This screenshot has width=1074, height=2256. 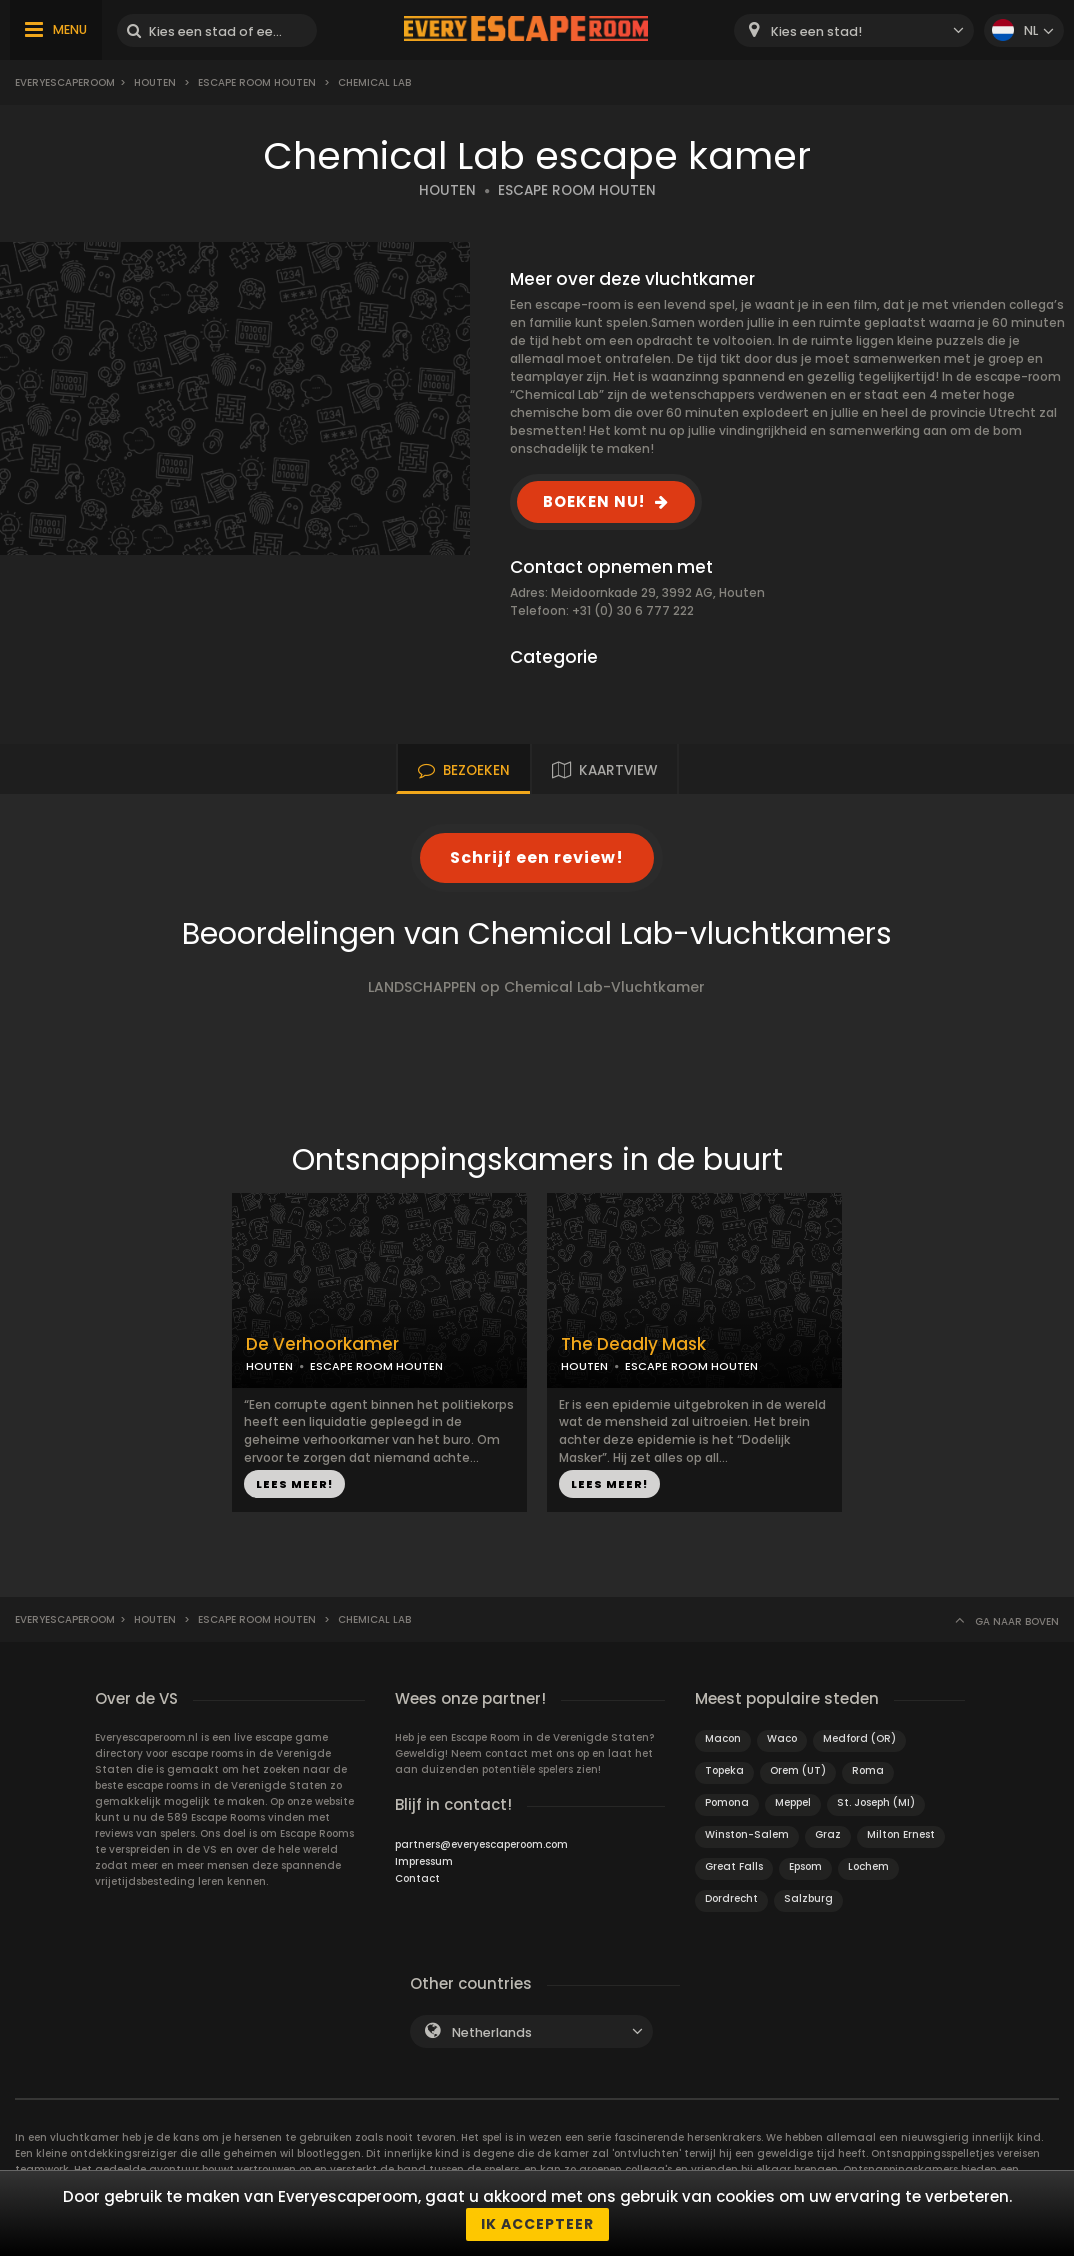 What do you see at coordinates (537, 857) in the screenshot?
I see `Schrijf een review!` at bounding box center [537, 857].